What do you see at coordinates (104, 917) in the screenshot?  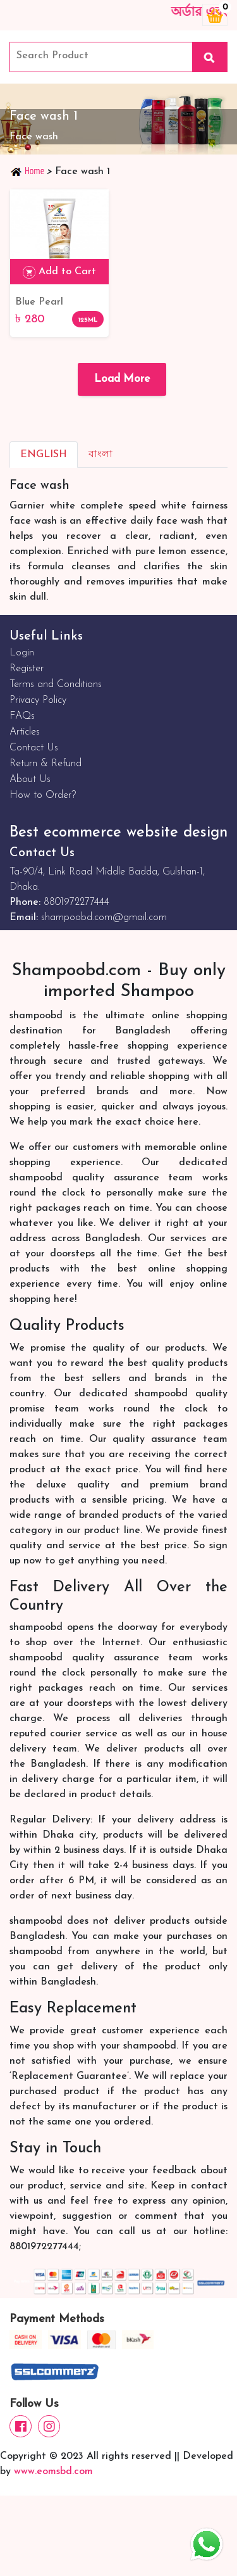 I see `shampoobd.com@gmail.com` at bounding box center [104, 917].